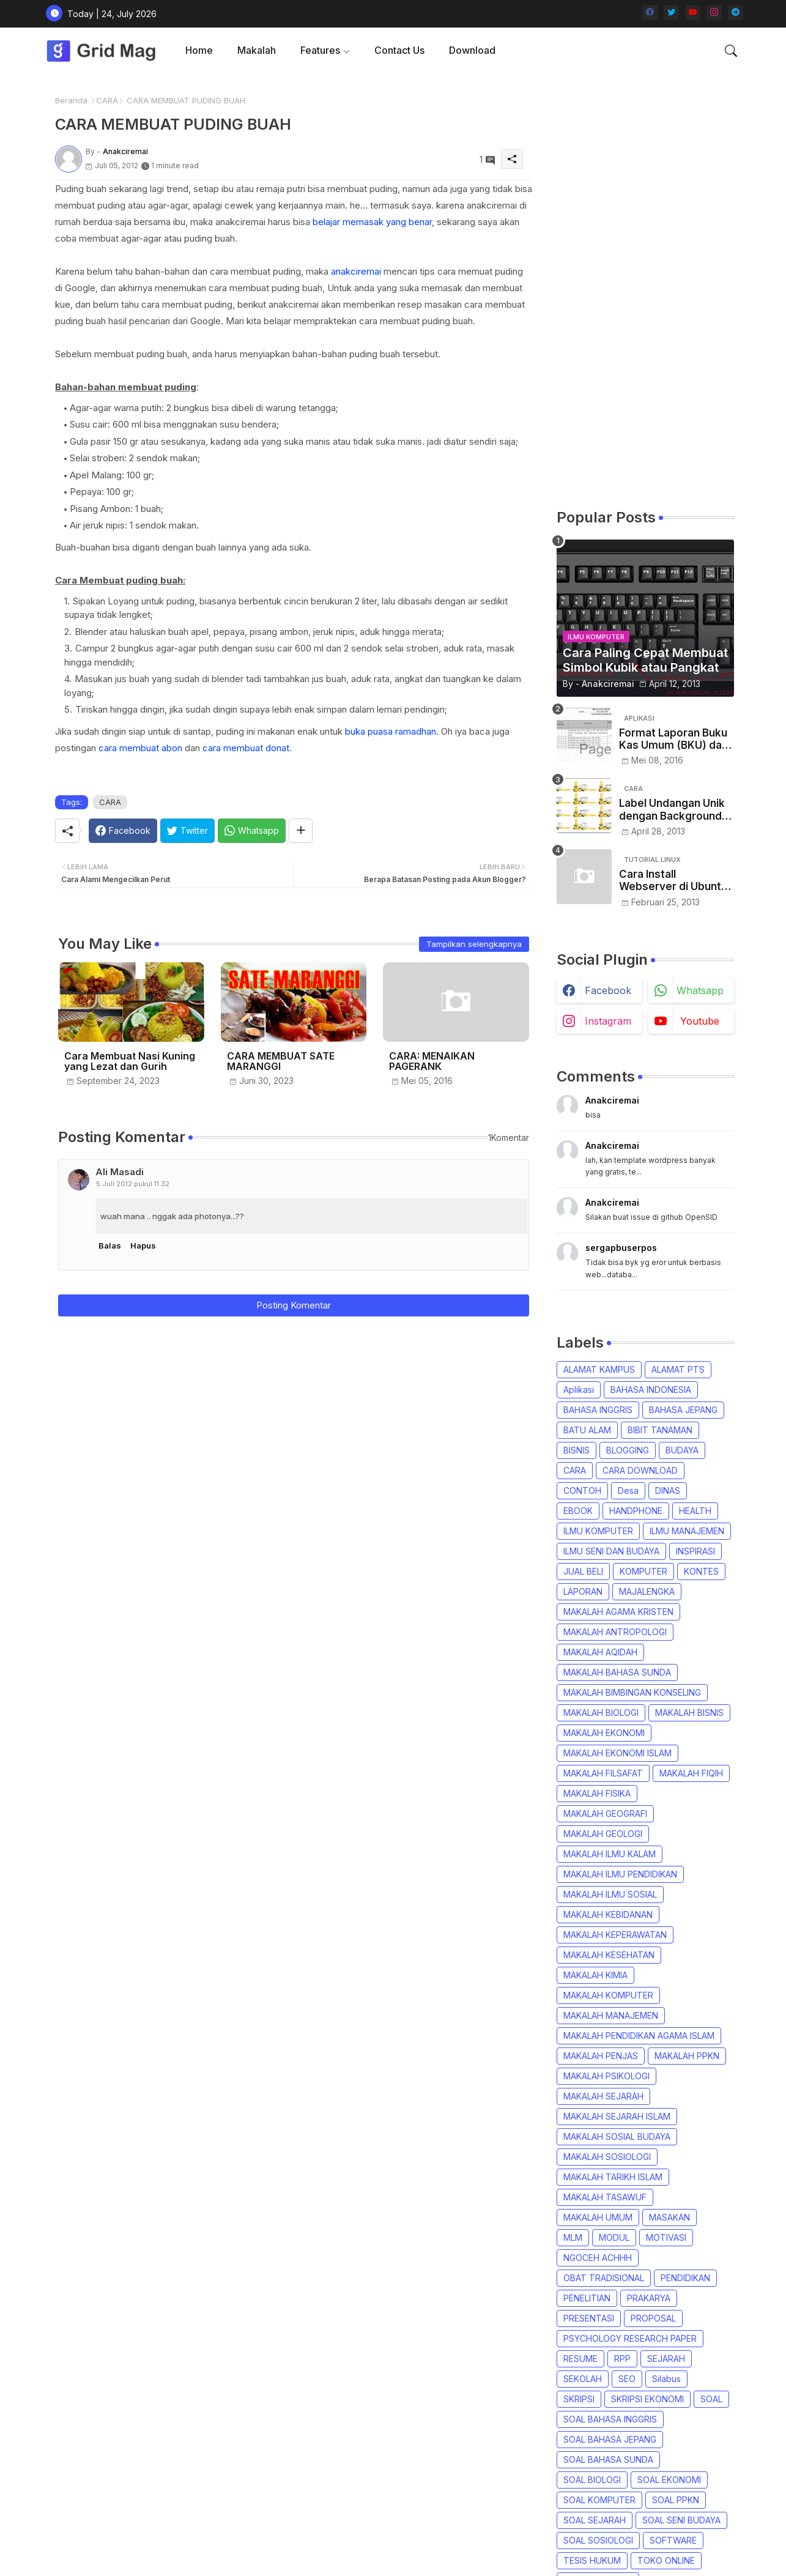 This screenshot has height=2576, width=786. What do you see at coordinates (281, 1061) in the screenshot?
I see `CARA MEMBUAT SATE MARANGGI` at bounding box center [281, 1061].